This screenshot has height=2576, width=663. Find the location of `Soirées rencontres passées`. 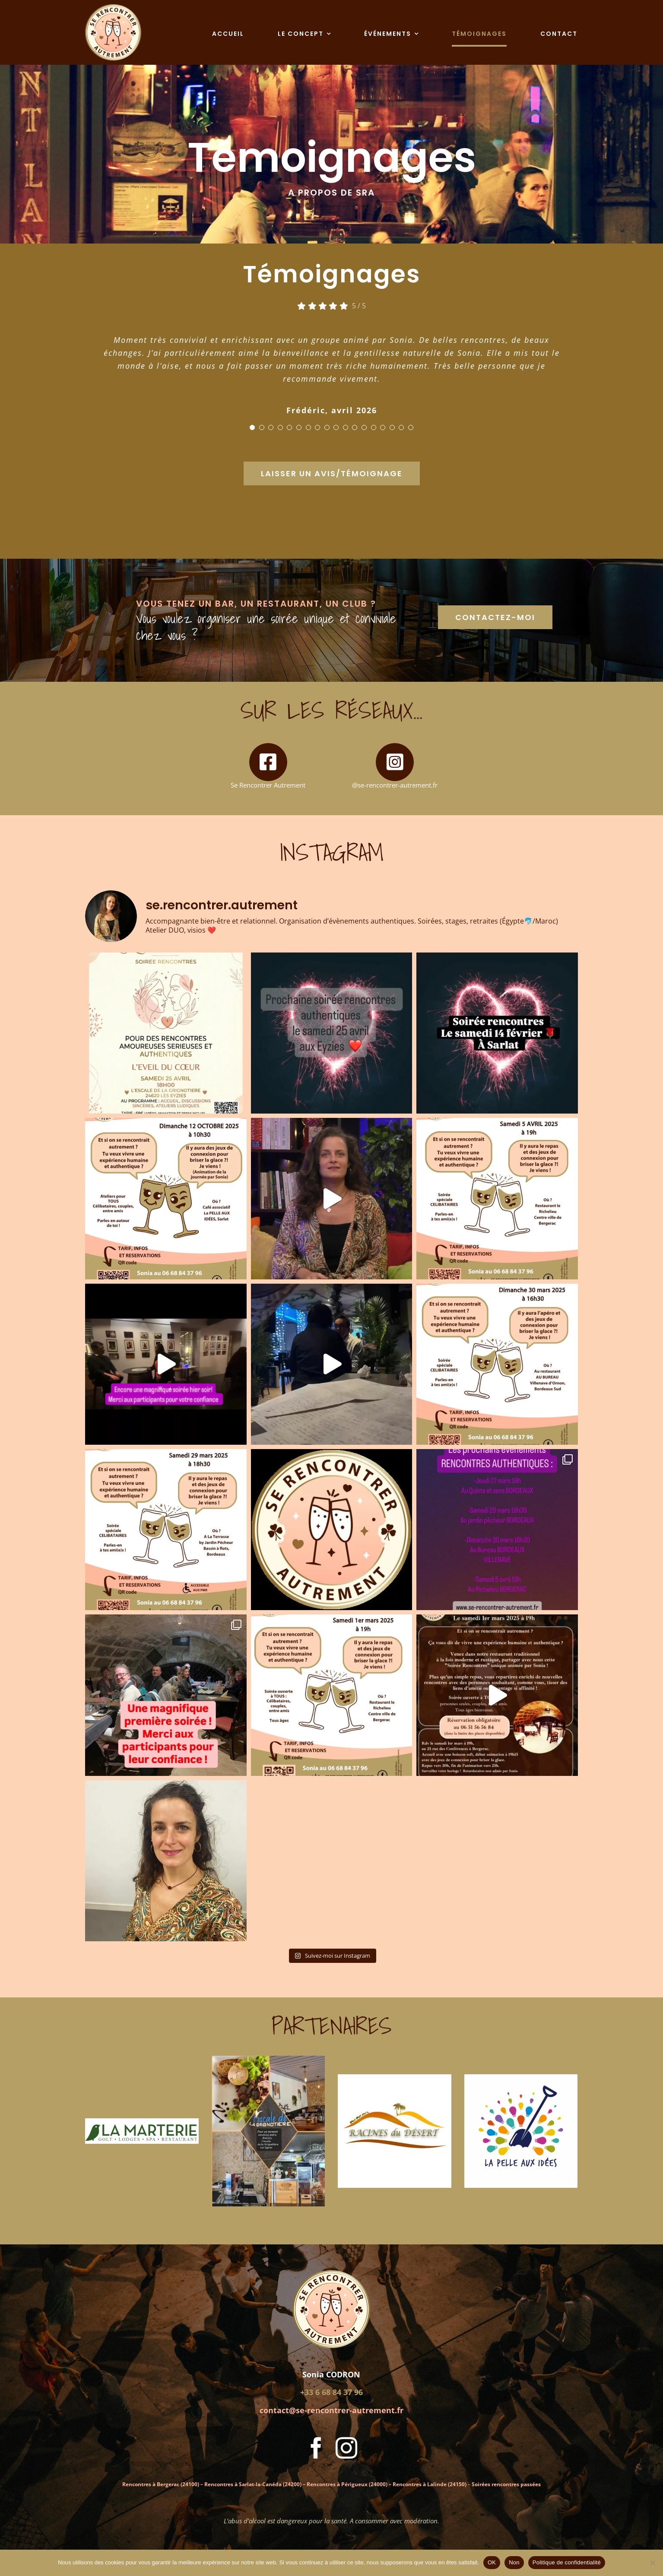

Soirées rencontres passées is located at coordinates (506, 2484).